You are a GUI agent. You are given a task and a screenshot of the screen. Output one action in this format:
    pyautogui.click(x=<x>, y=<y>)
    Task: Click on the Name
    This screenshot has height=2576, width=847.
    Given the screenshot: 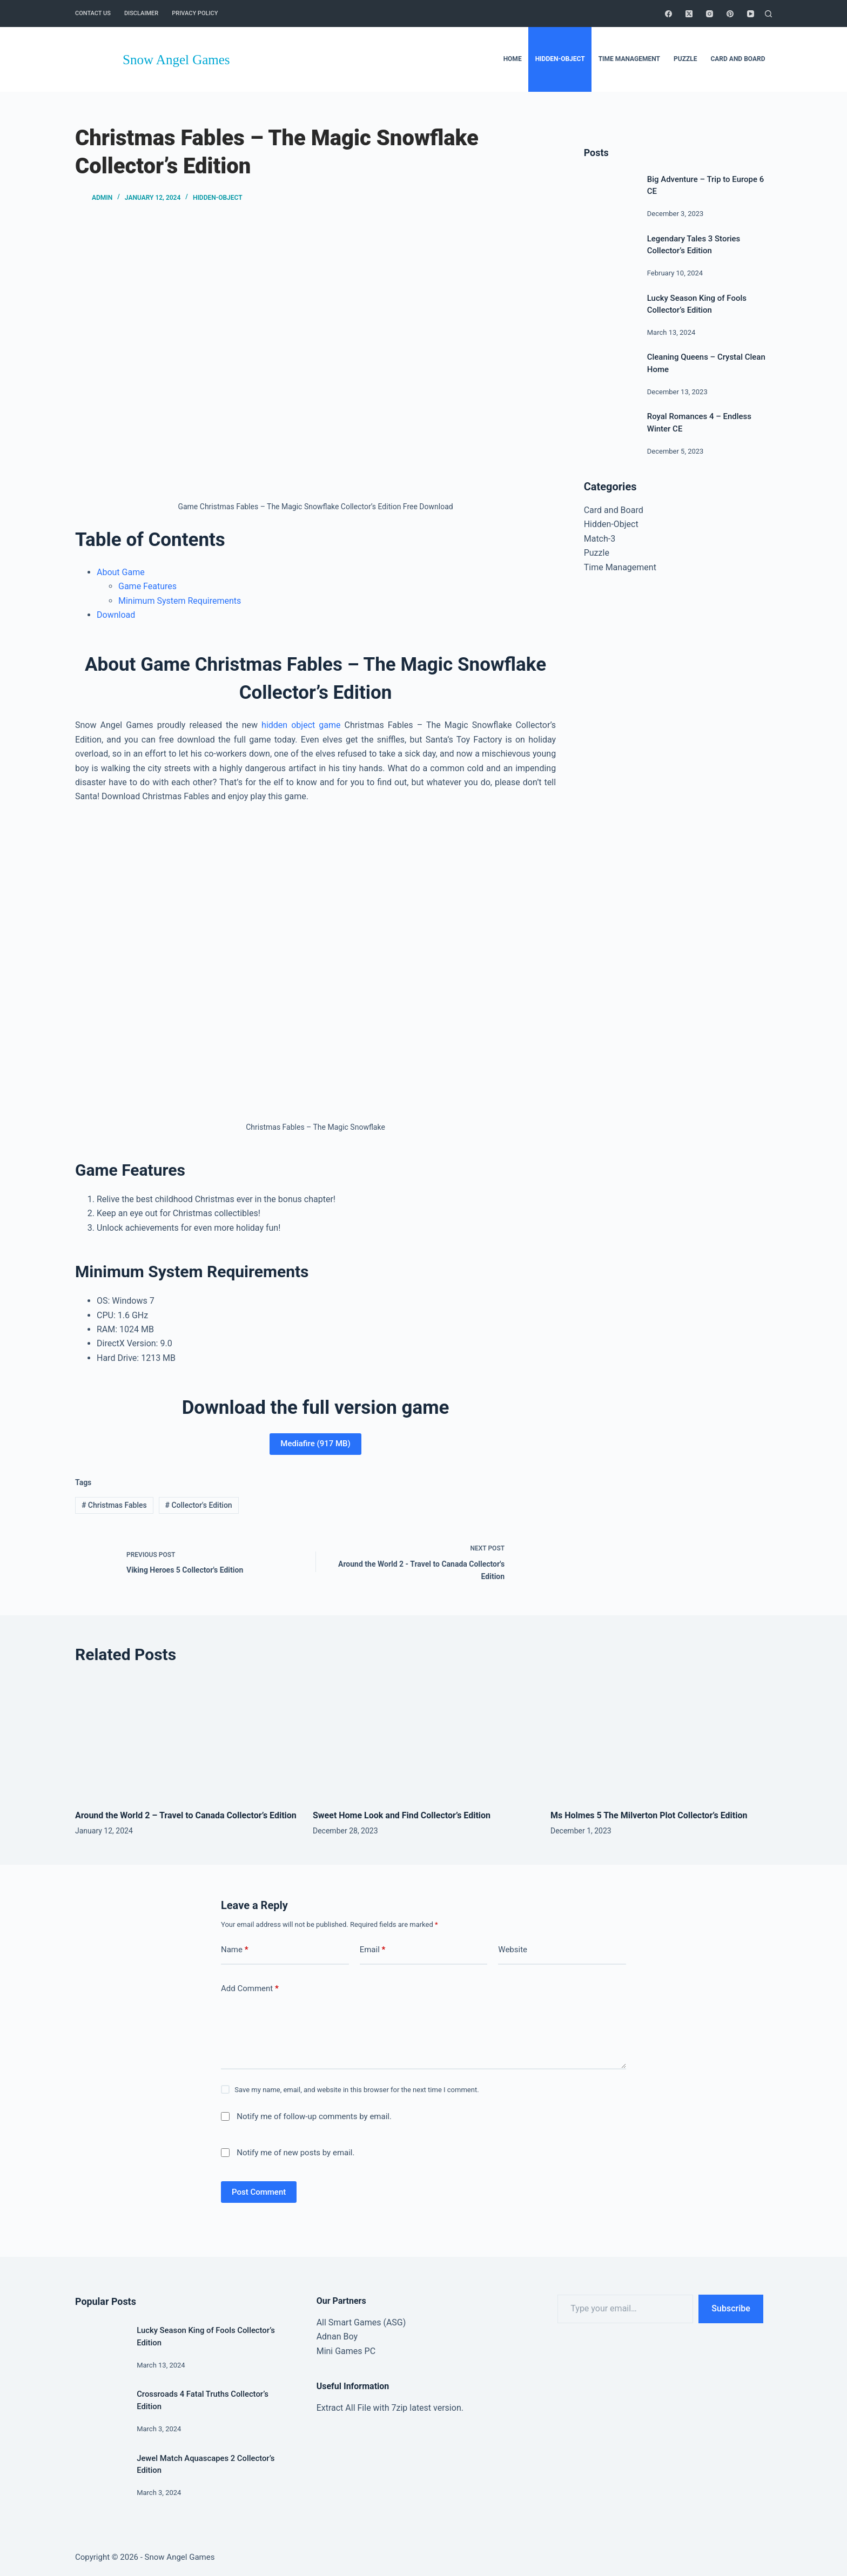 What is the action you would take?
    pyautogui.click(x=234, y=1950)
    